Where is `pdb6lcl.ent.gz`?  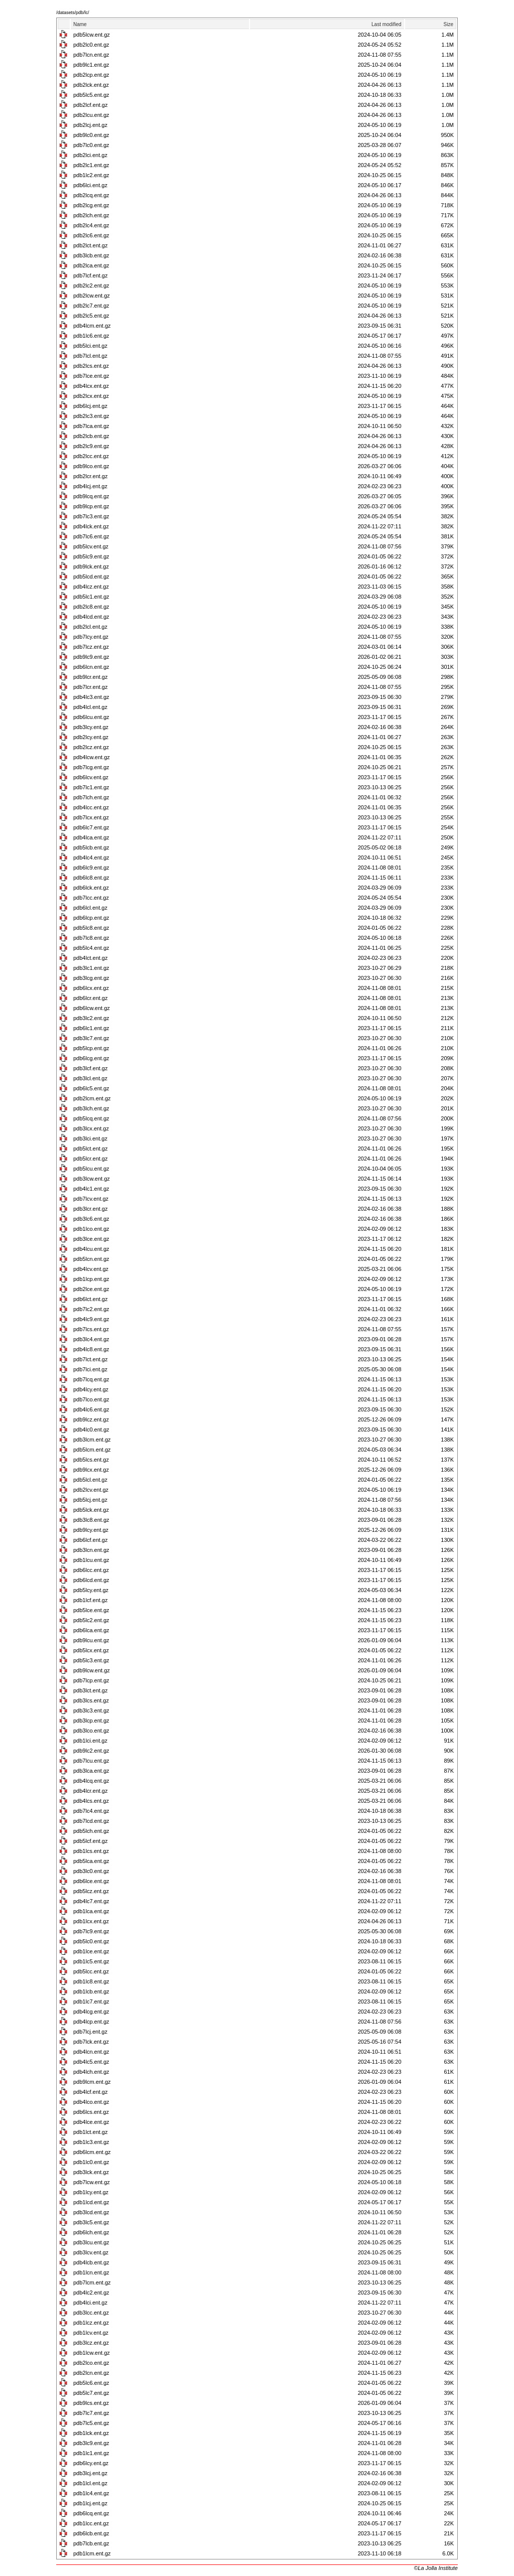 pdb6lcl.ent.gz is located at coordinates (90, 908).